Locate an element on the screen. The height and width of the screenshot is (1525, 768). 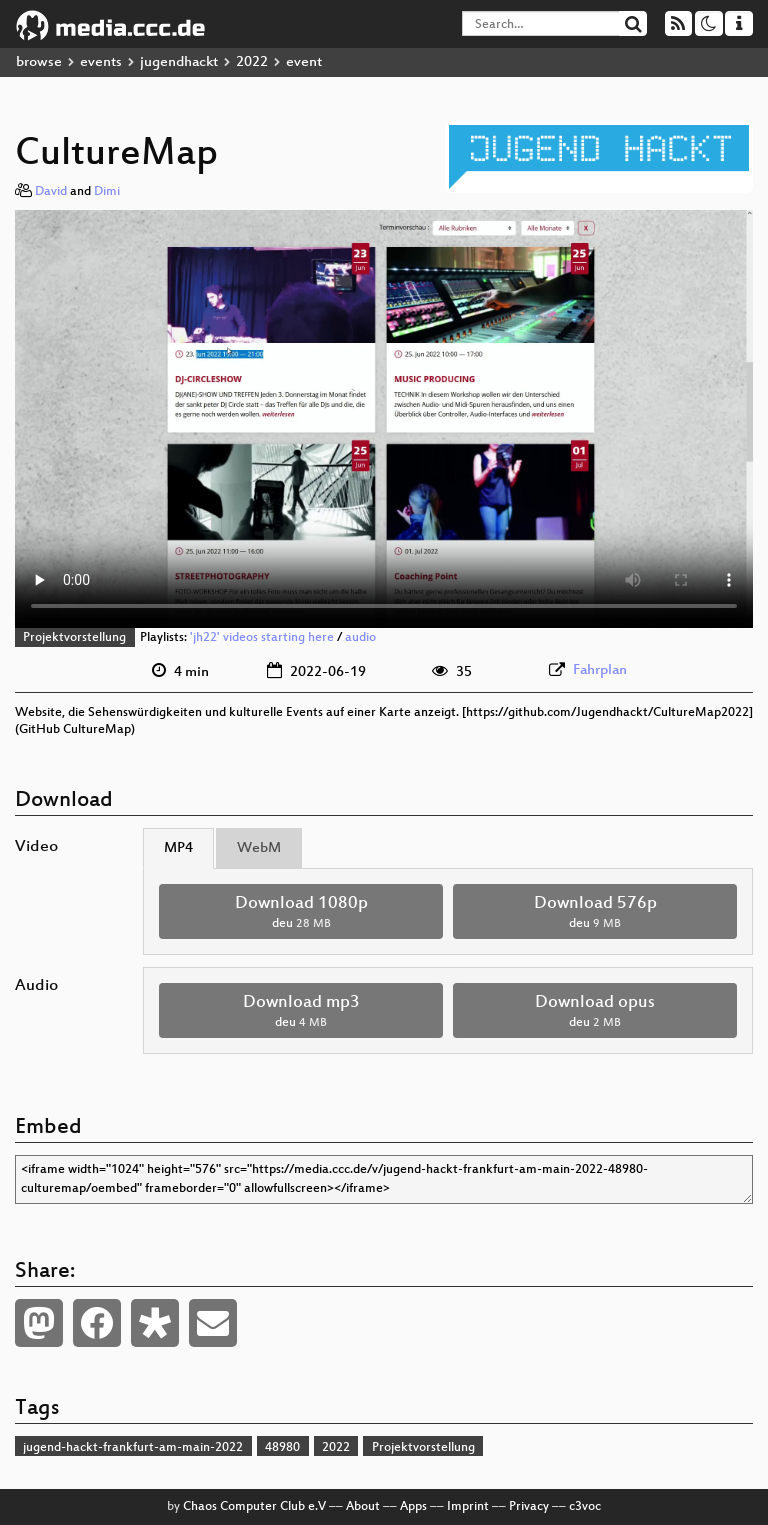
WebM [tab] is located at coordinates (259, 848).